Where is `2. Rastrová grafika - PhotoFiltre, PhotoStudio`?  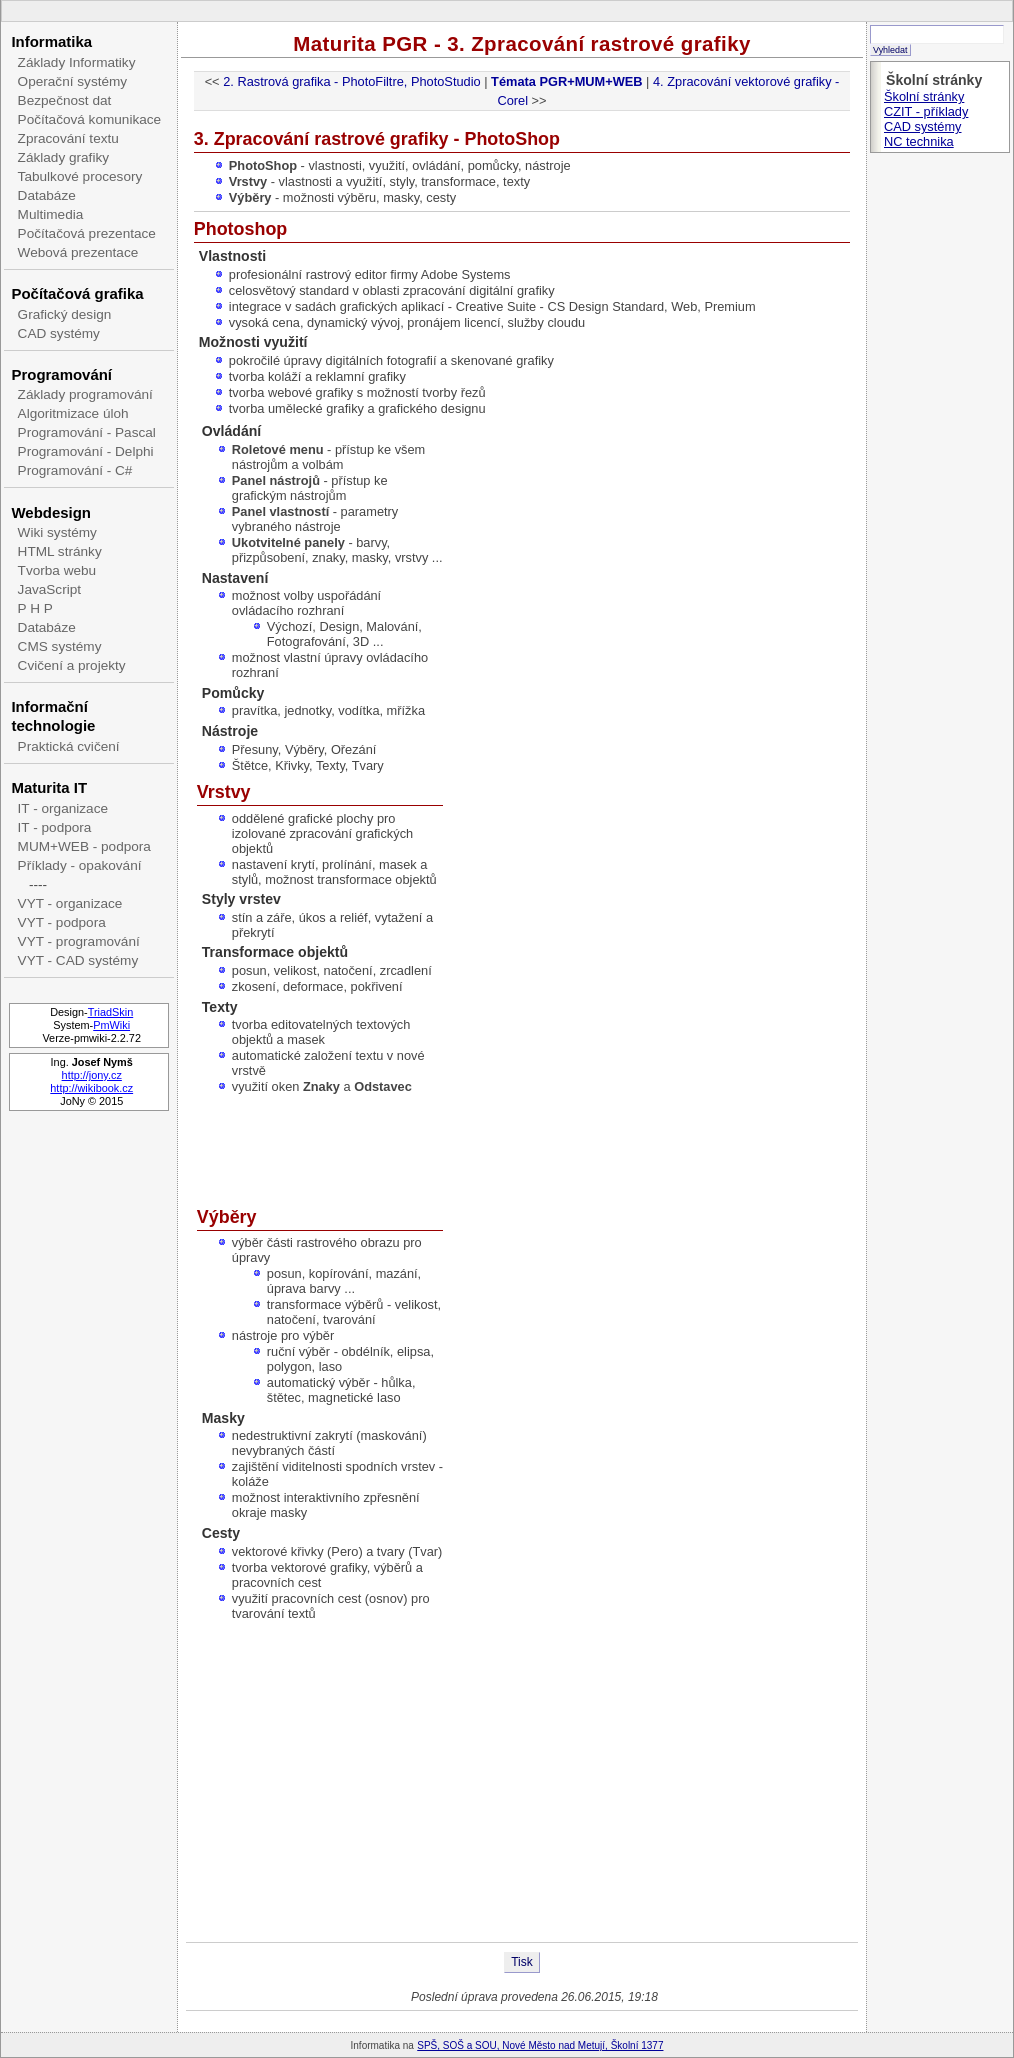
2. Rastrová grafika - PhotoFiltre, PhotoStudio is located at coordinates (352, 81).